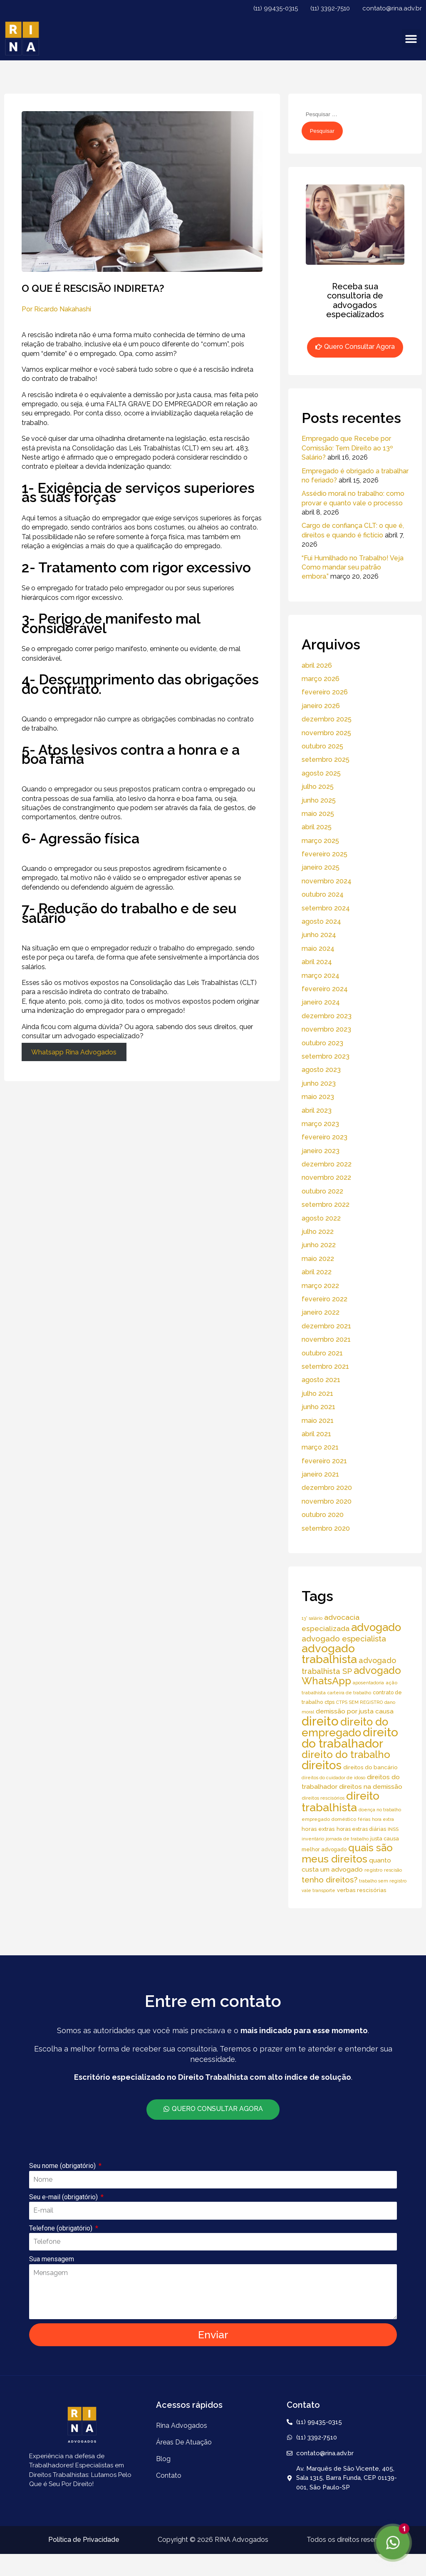 The image size is (426, 2576). I want to click on julho 2025, so click(318, 787).